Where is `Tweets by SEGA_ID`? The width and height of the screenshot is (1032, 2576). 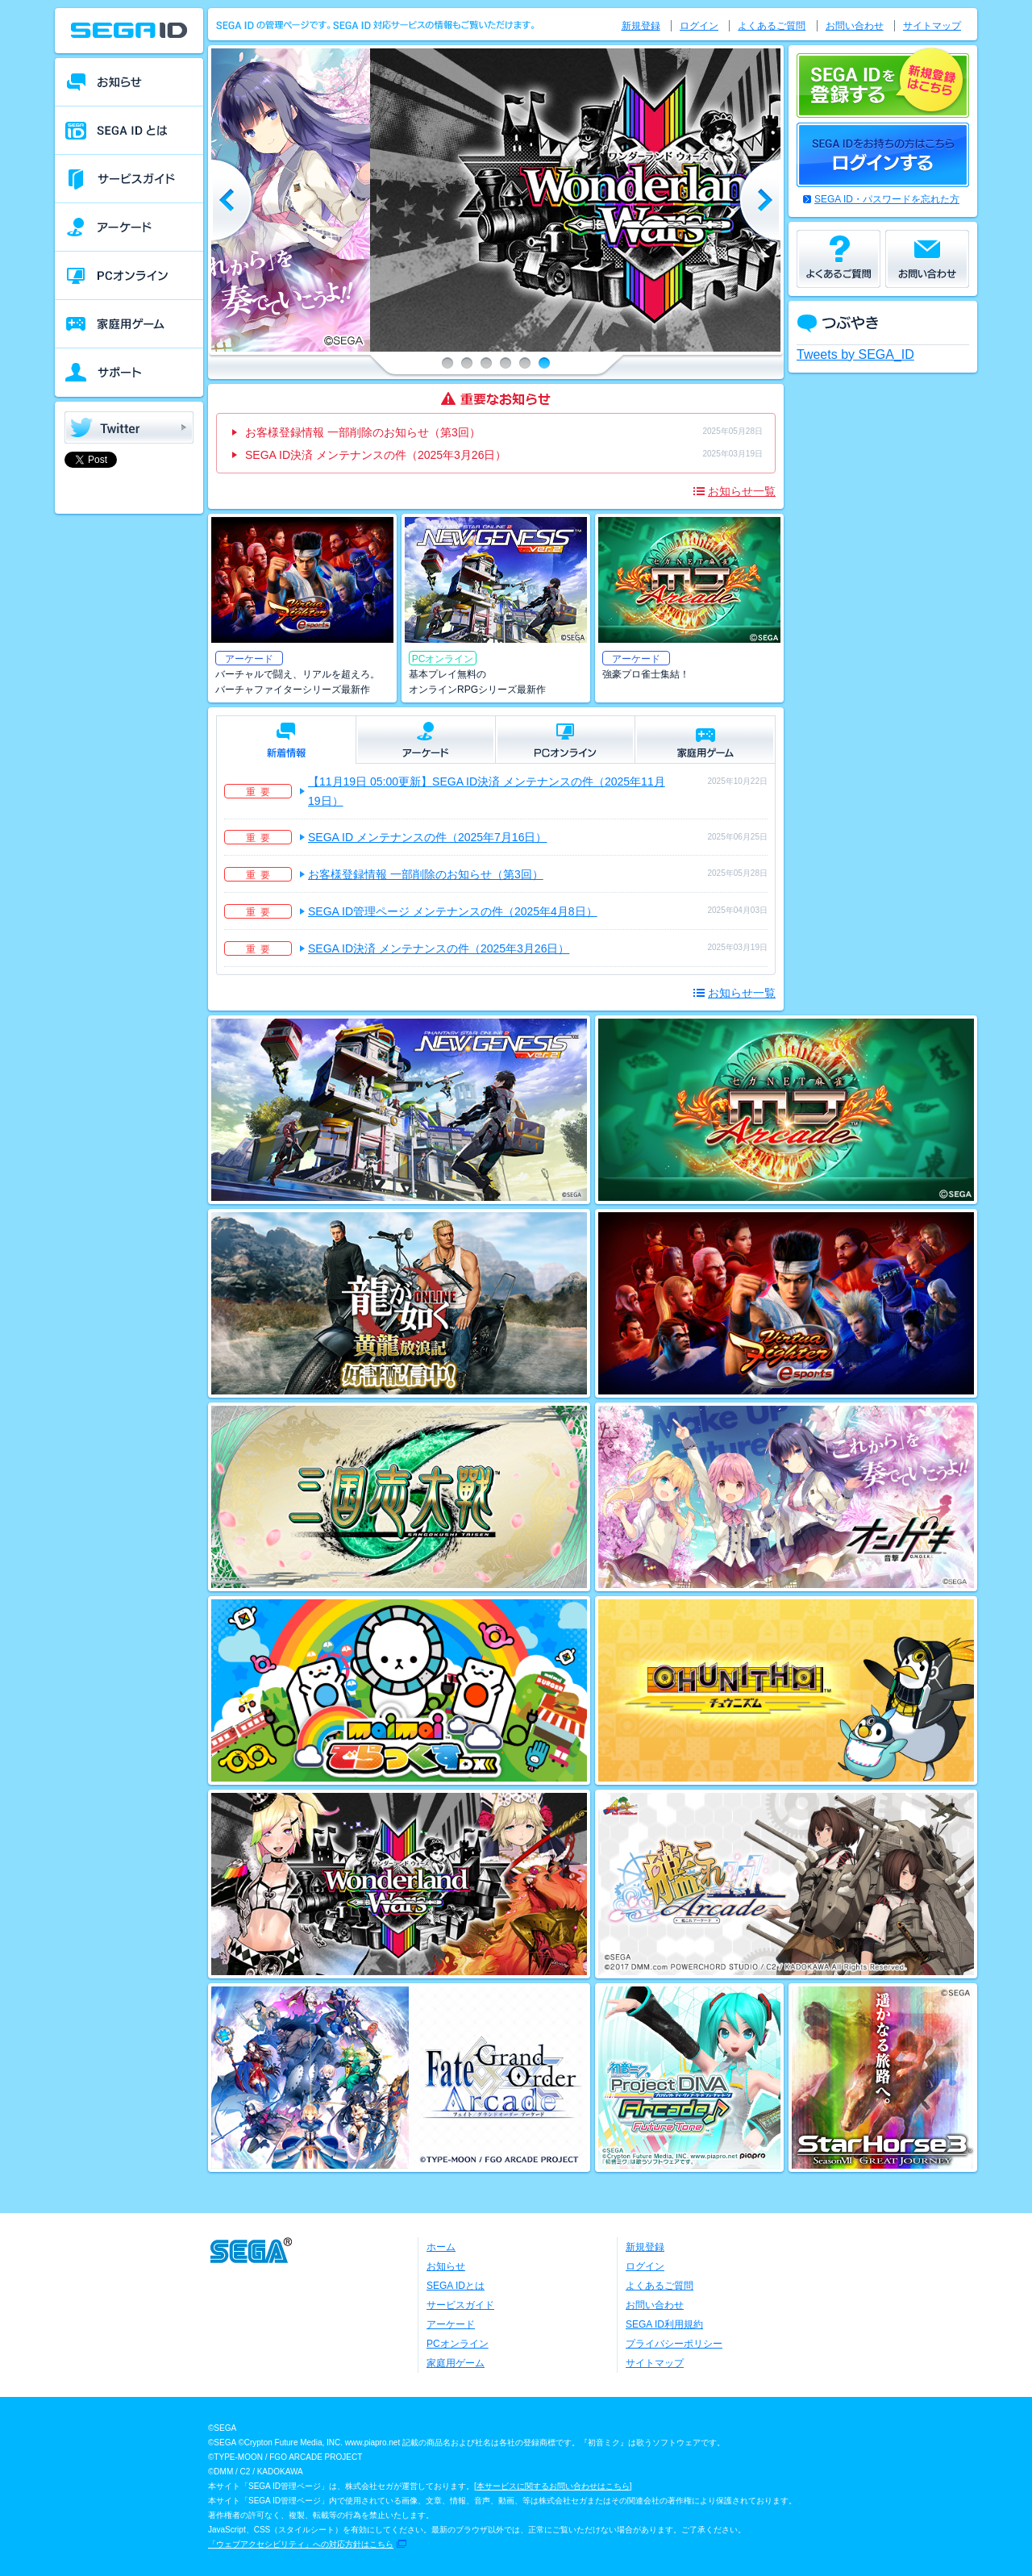
Tweets by SEGA_ID is located at coordinates (855, 354).